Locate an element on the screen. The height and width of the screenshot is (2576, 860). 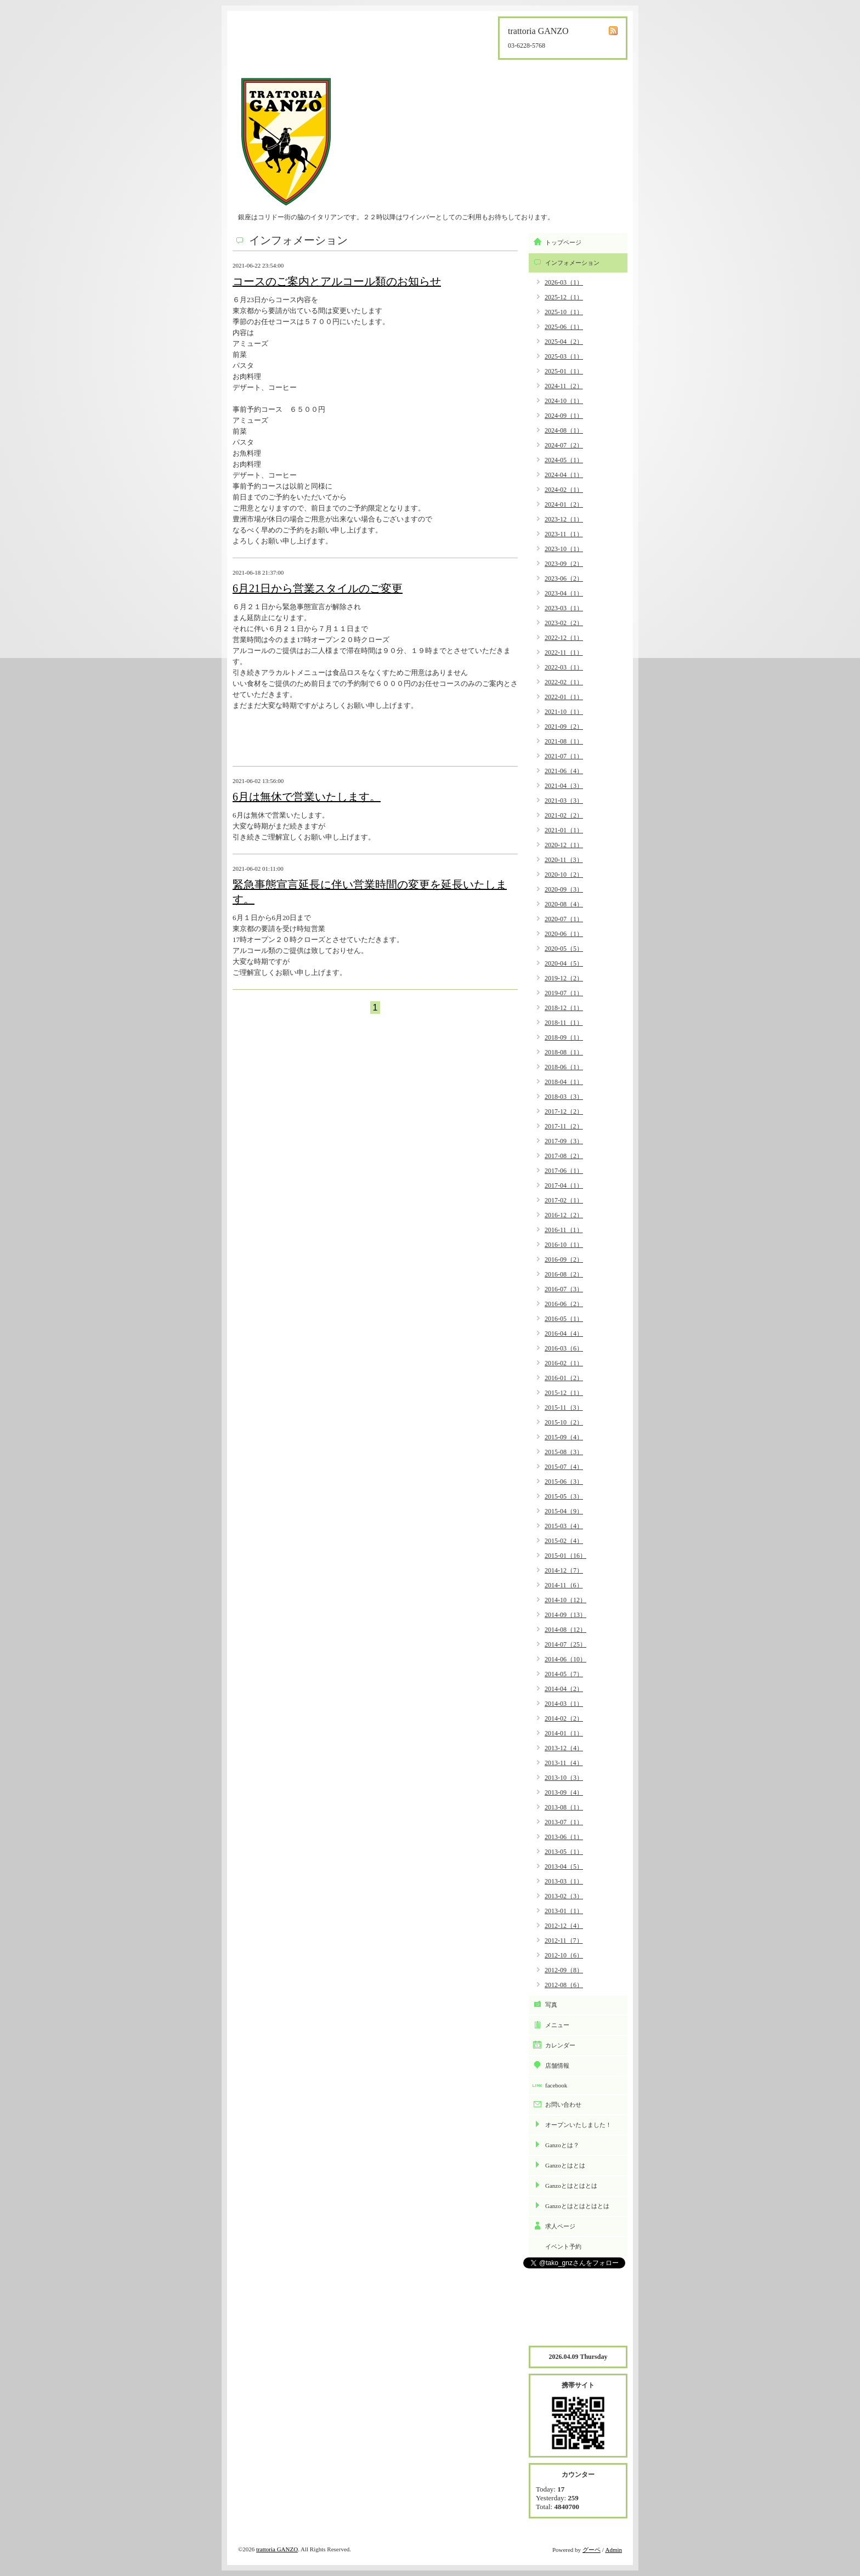
2016-09（2） is located at coordinates (564, 1259).